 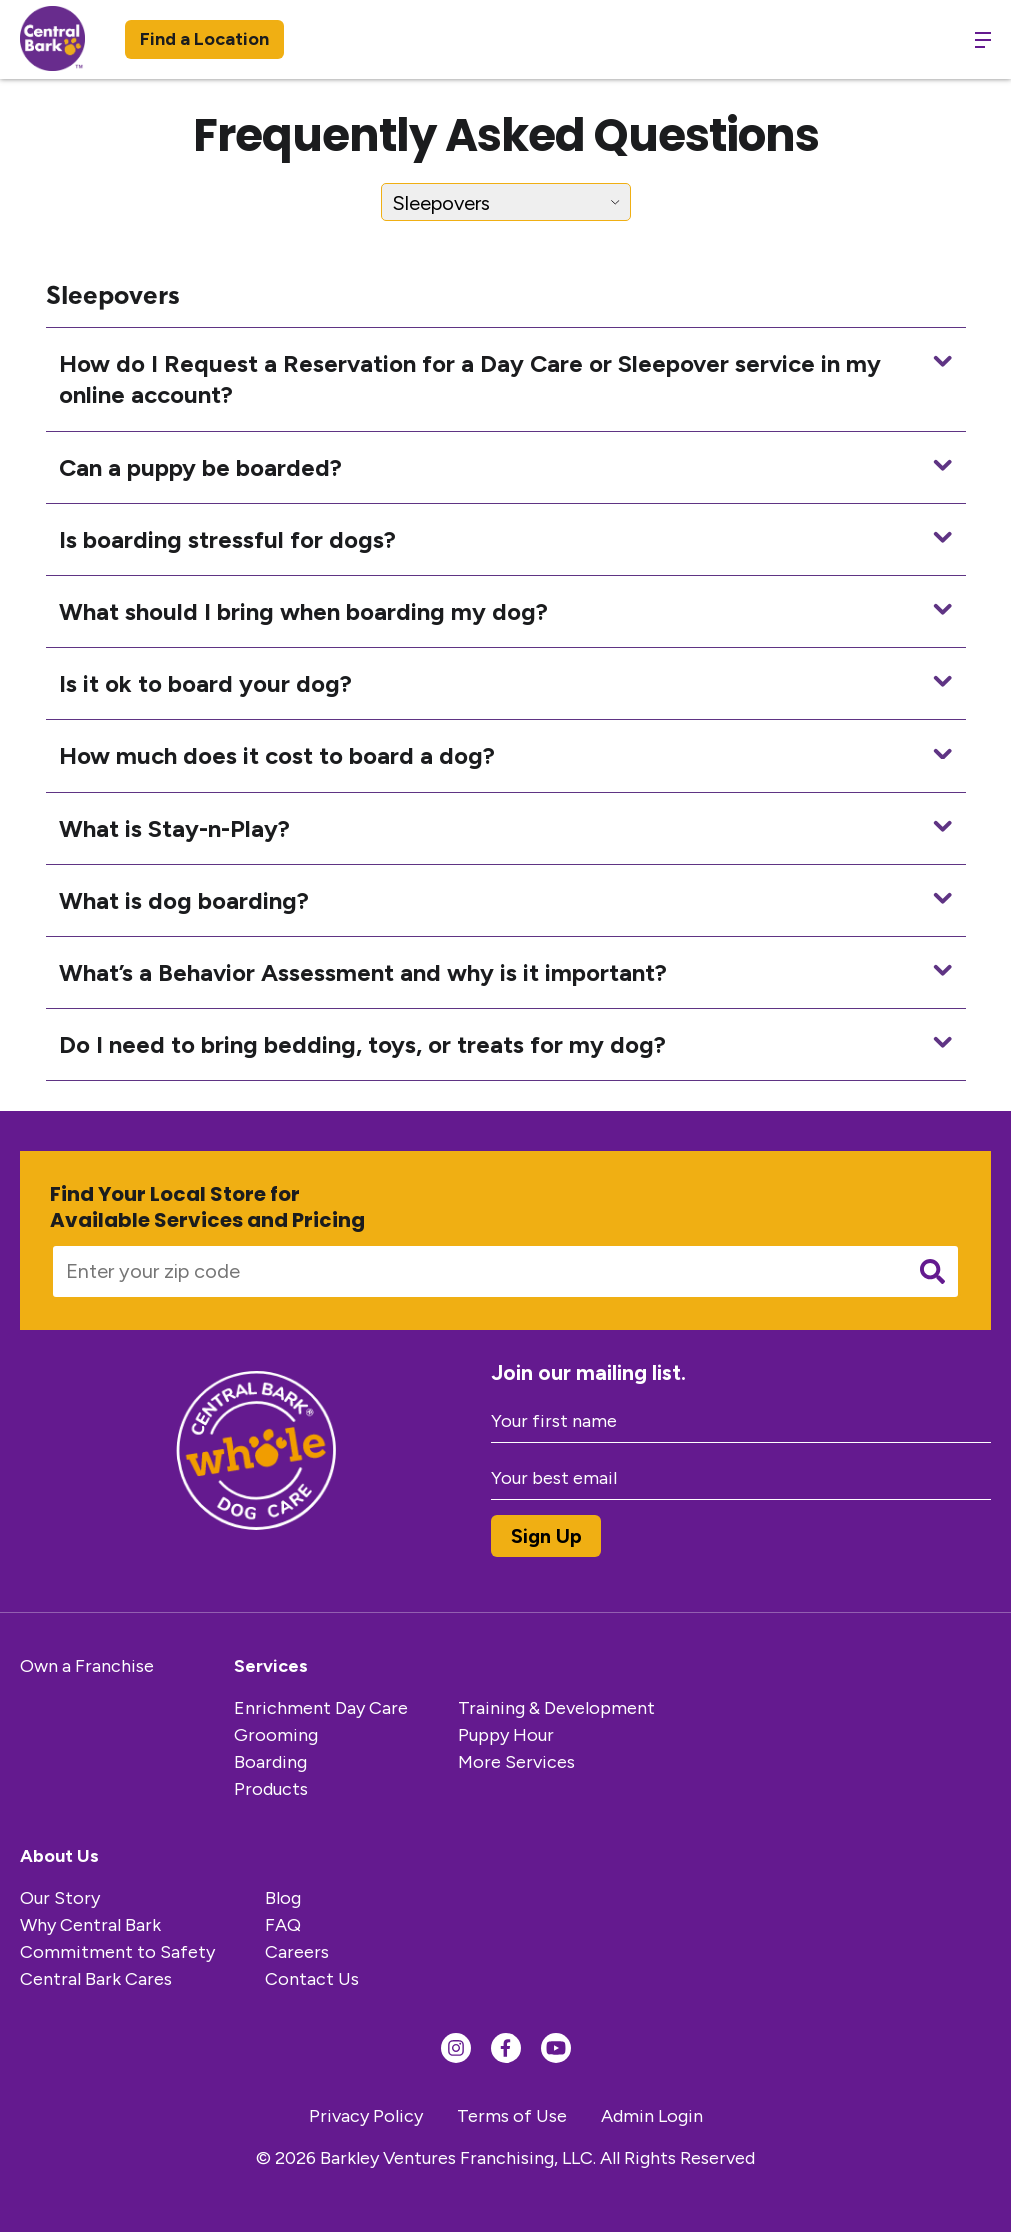 What do you see at coordinates (297, 1952) in the screenshot?
I see `Careers` at bounding box center [297, 1952].